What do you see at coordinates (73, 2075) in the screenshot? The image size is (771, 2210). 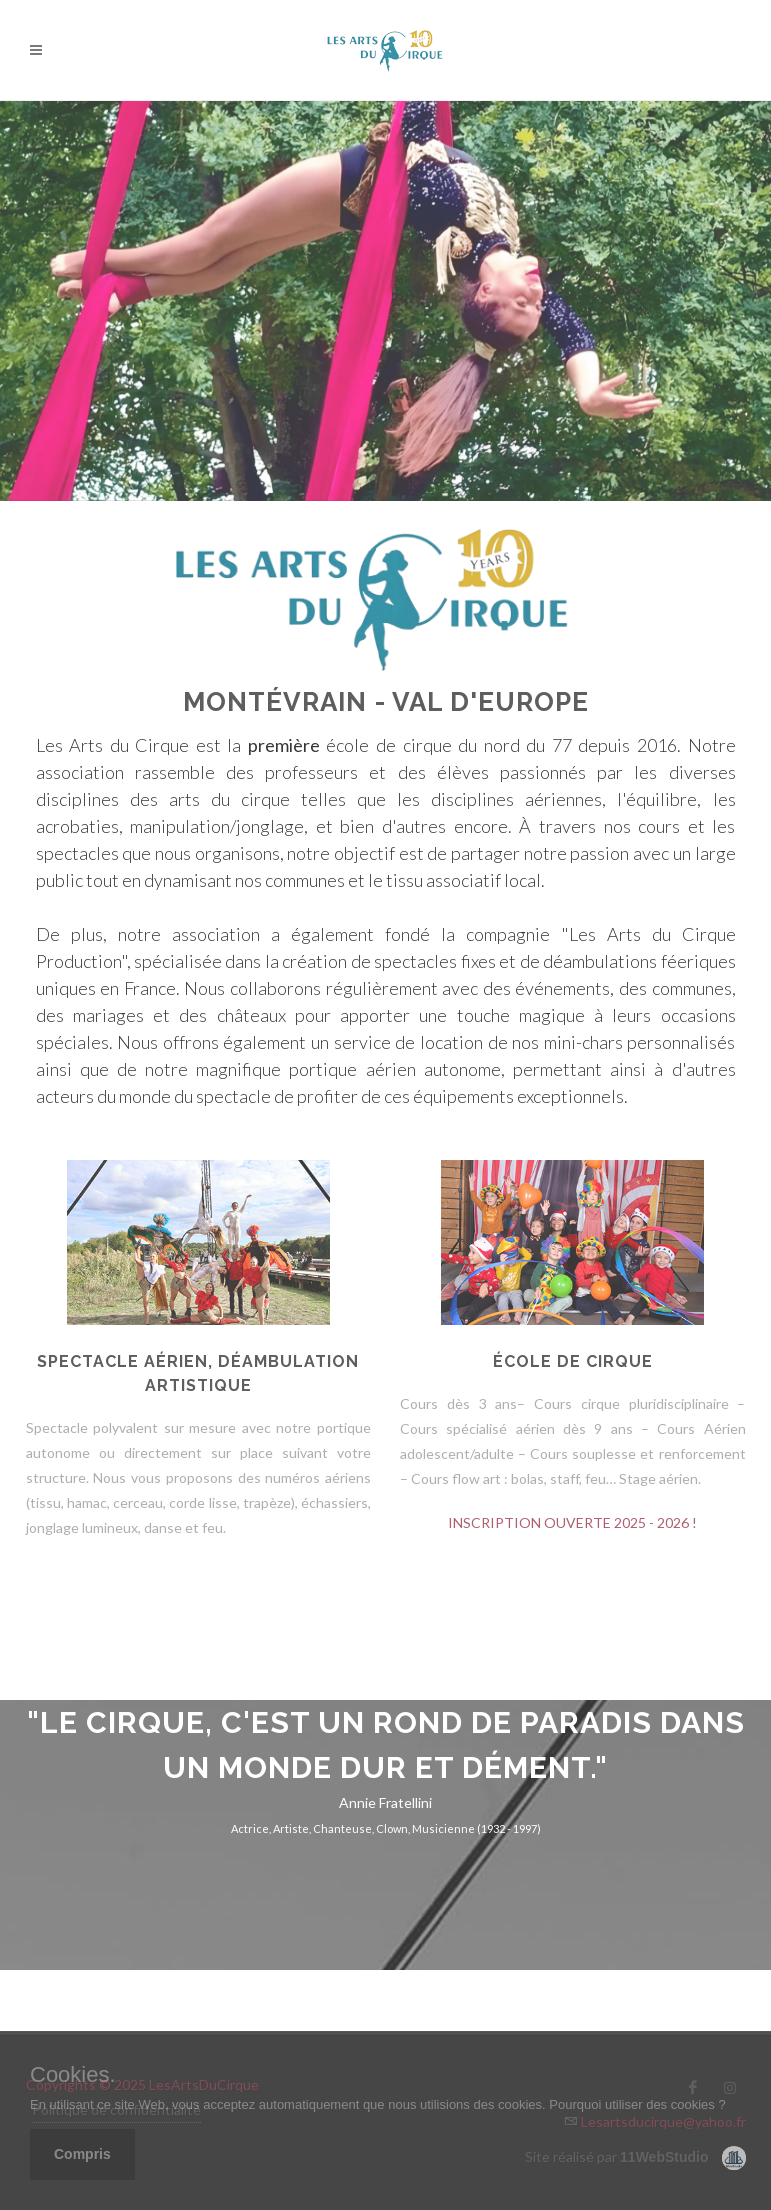 I see `Cookies.` at bounding box center [73, 2075].